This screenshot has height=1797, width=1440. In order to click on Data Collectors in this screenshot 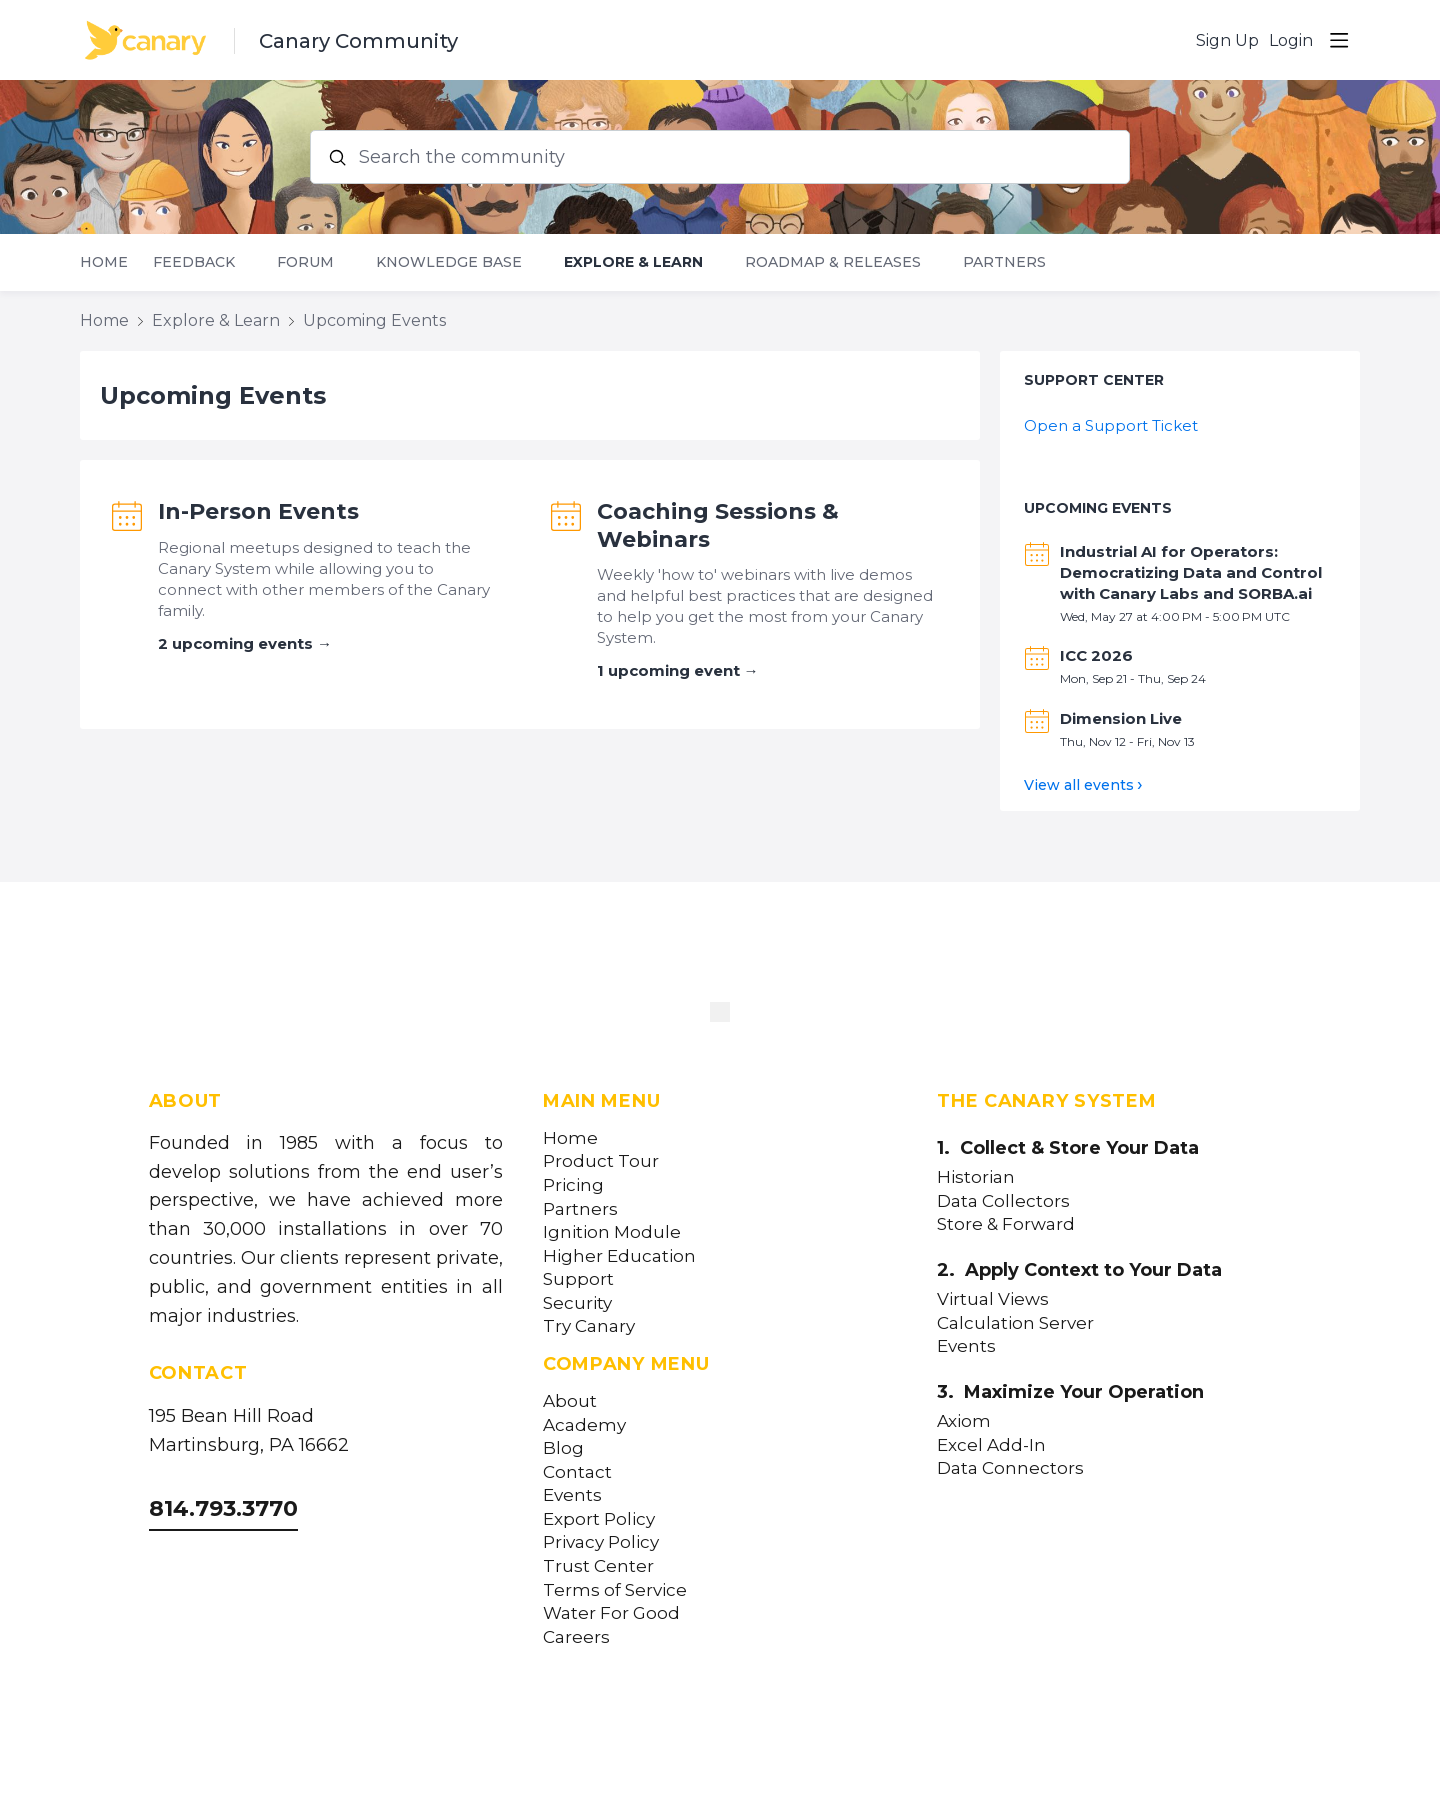, I will do `click(1003, 1201)`.